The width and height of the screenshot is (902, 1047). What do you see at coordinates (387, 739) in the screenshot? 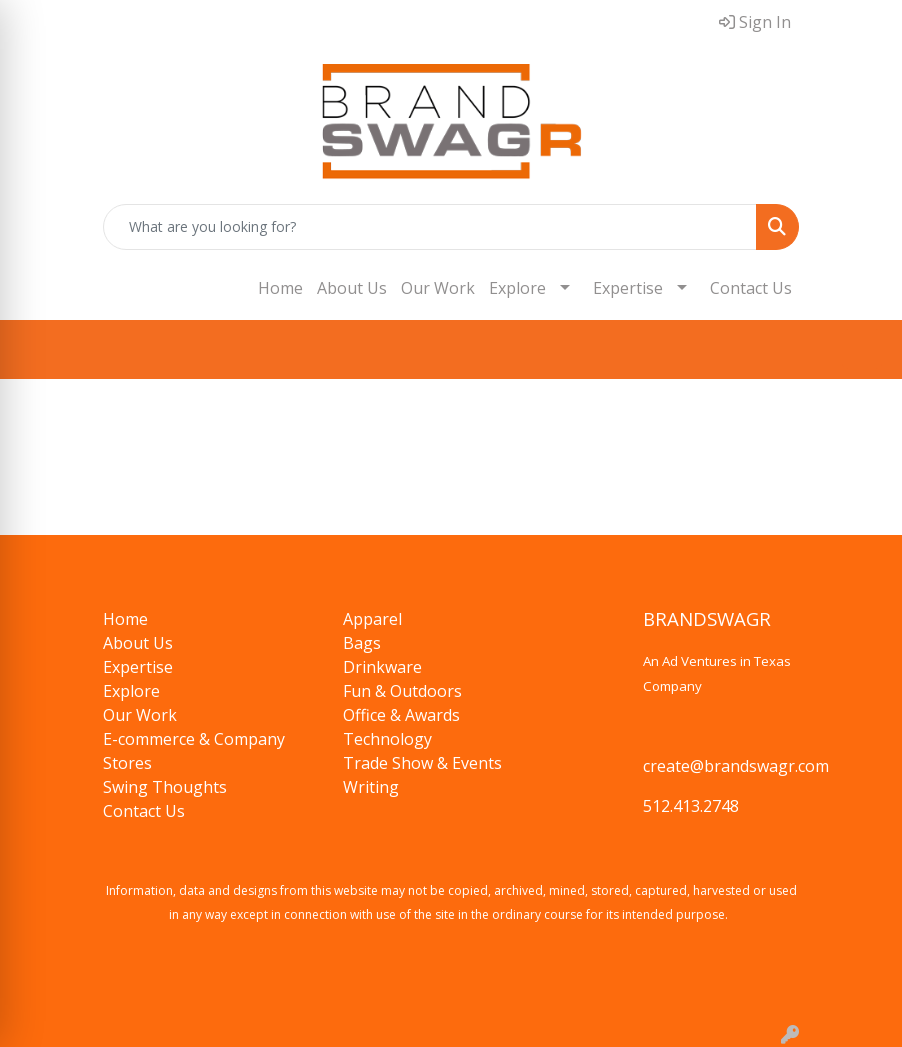
I see `Technology` at bounding box center [387, 739].